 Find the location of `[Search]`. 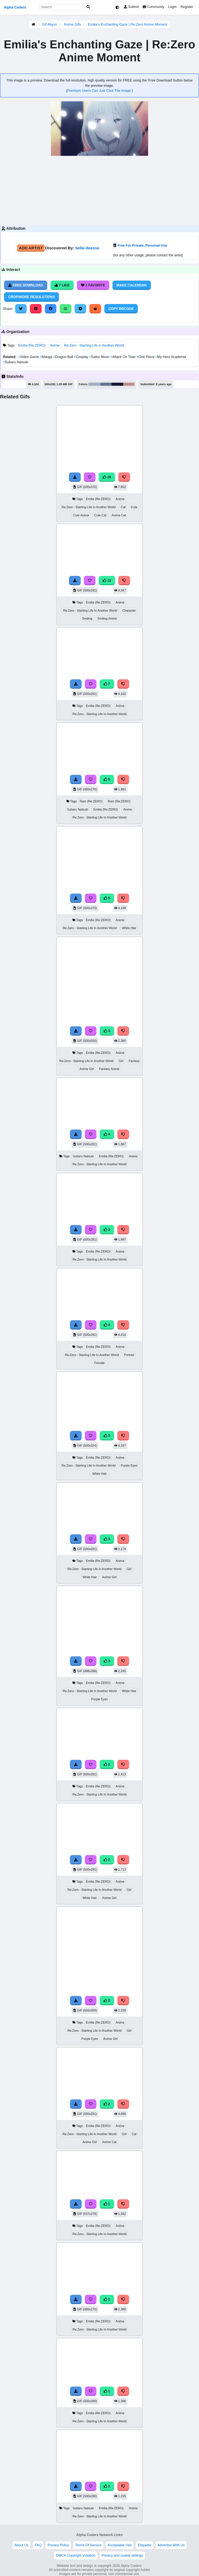

[Search] is located at coordinates (88, 7).